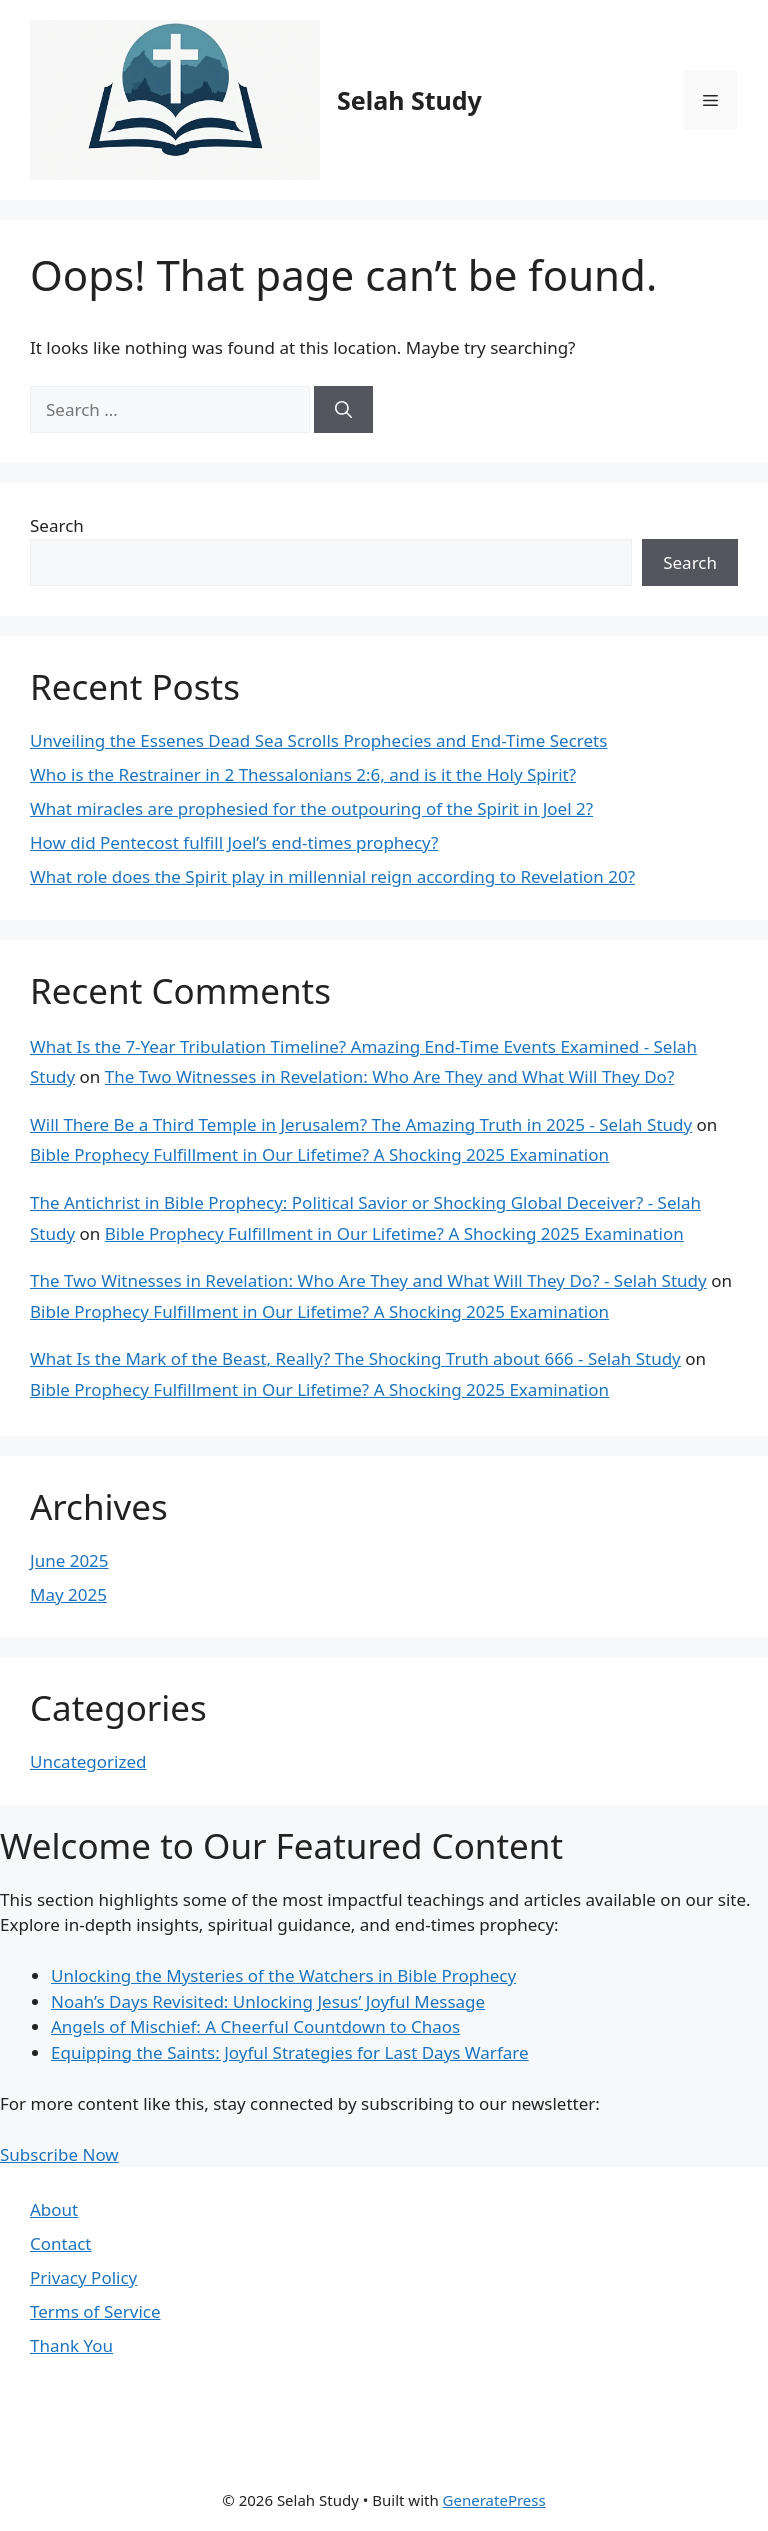 The width and height of the screenshot is (768, 2531). Describe the element at coordinates (68, 1594) in the screenshot. I see `May 2025` at that location.